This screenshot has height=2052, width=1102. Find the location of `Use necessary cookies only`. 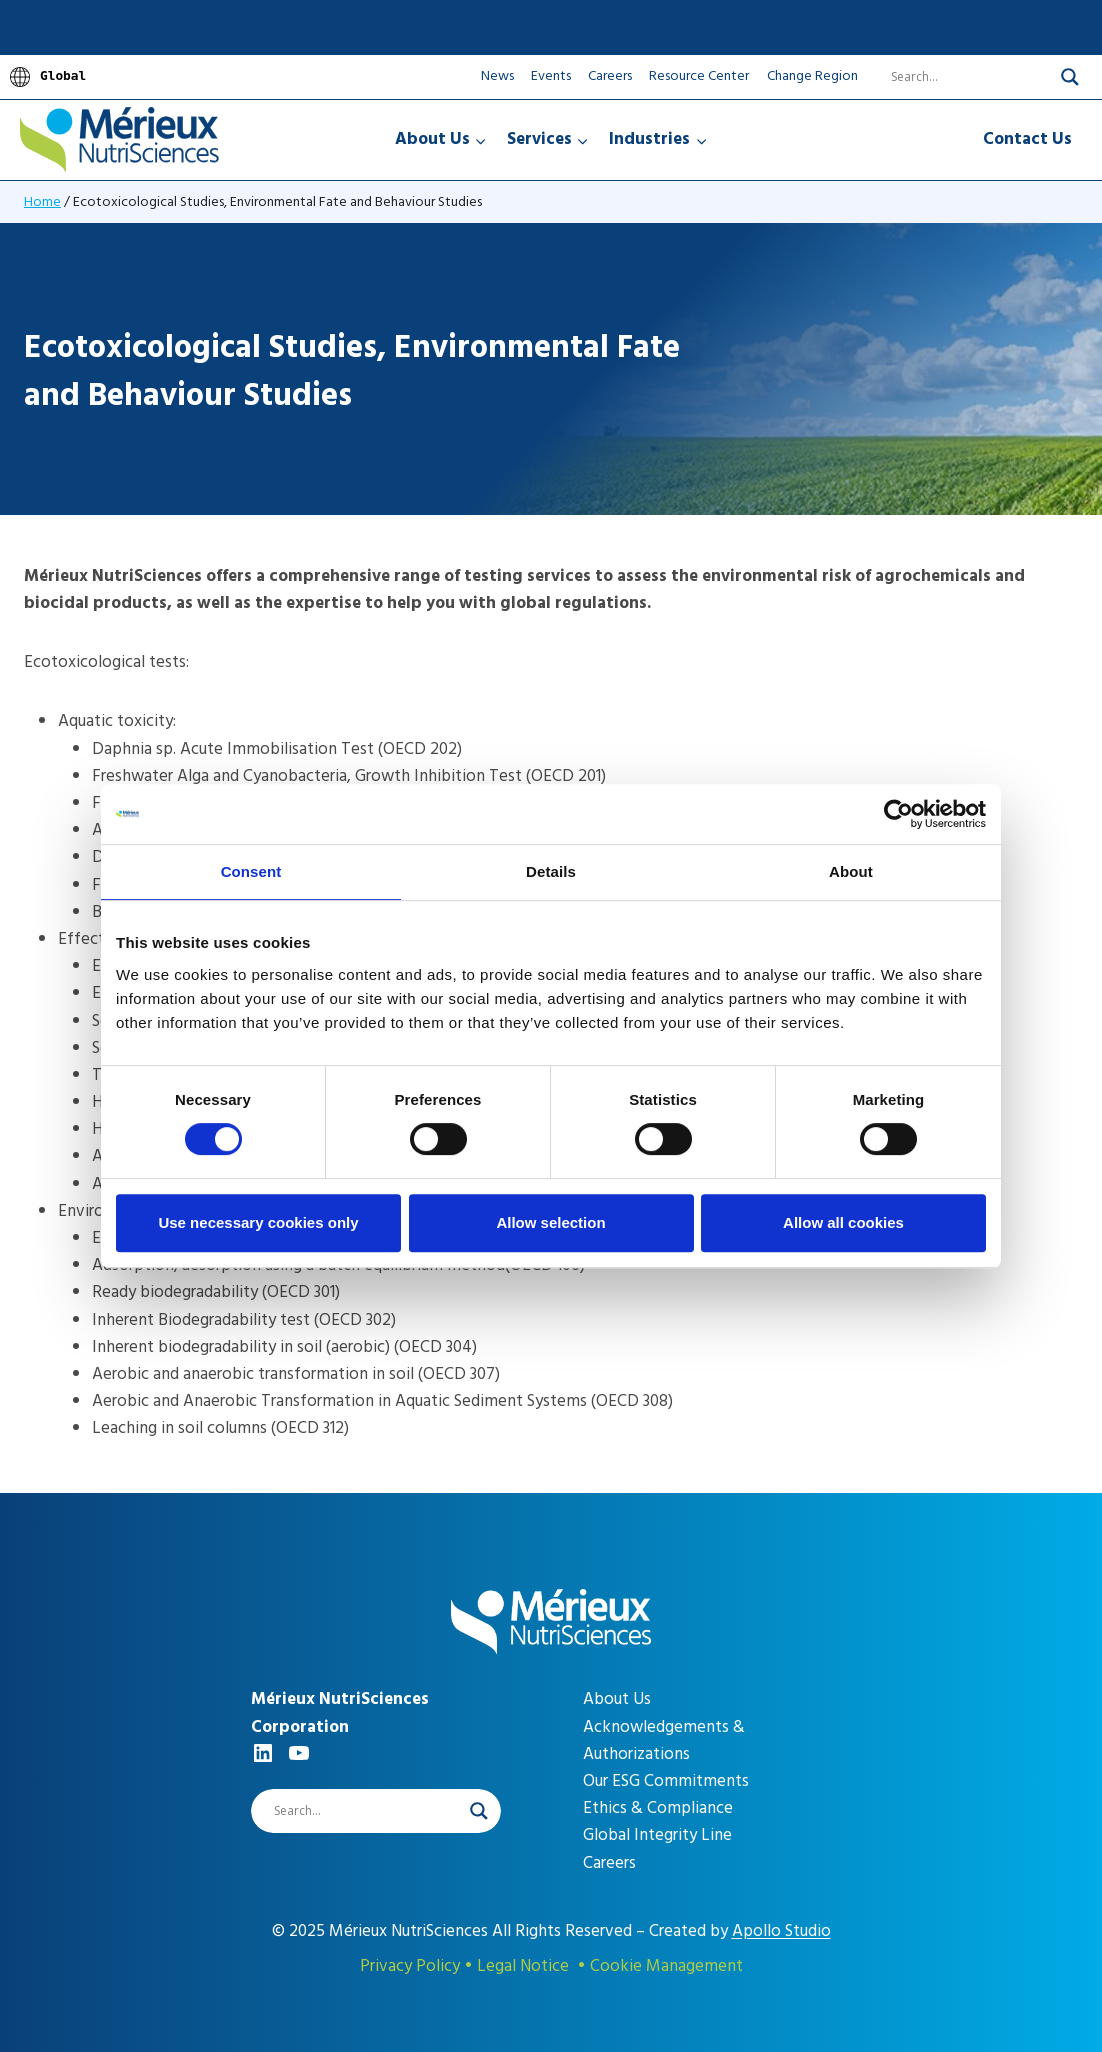

Use necessary cookies only is located at coordinates (258, 1222).